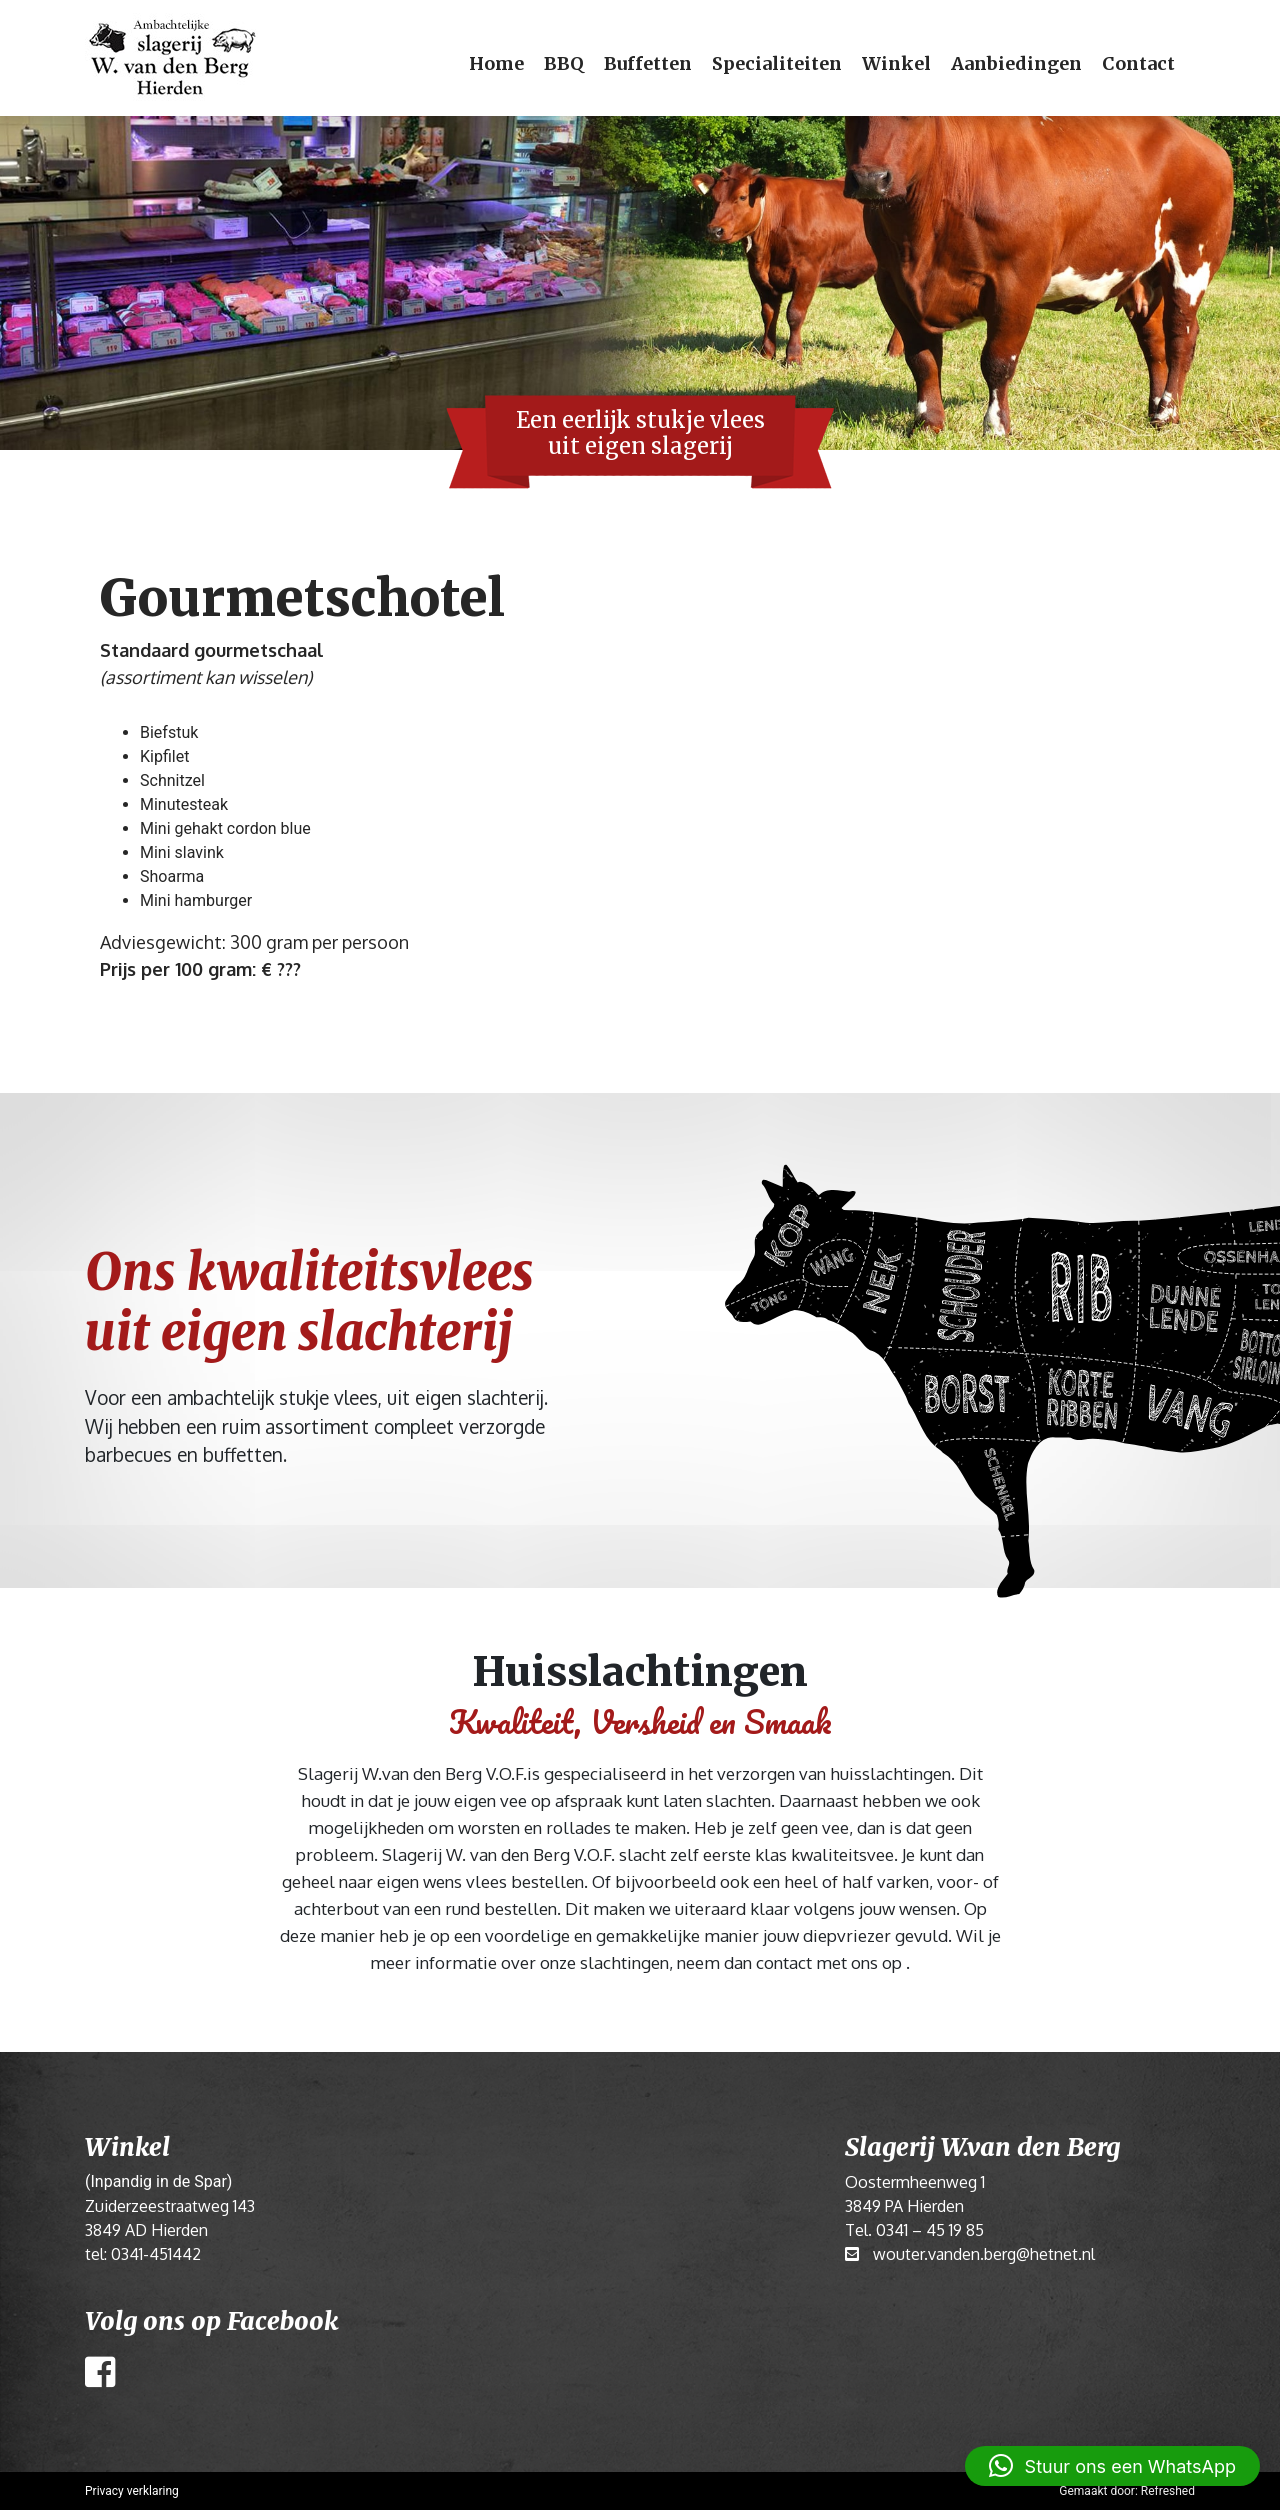 Image resolution: width=1280 pixels, height=2510 pixels. Describe the element at coordinates (564, 63) in the screenshot. I see `BBQ` at that location.